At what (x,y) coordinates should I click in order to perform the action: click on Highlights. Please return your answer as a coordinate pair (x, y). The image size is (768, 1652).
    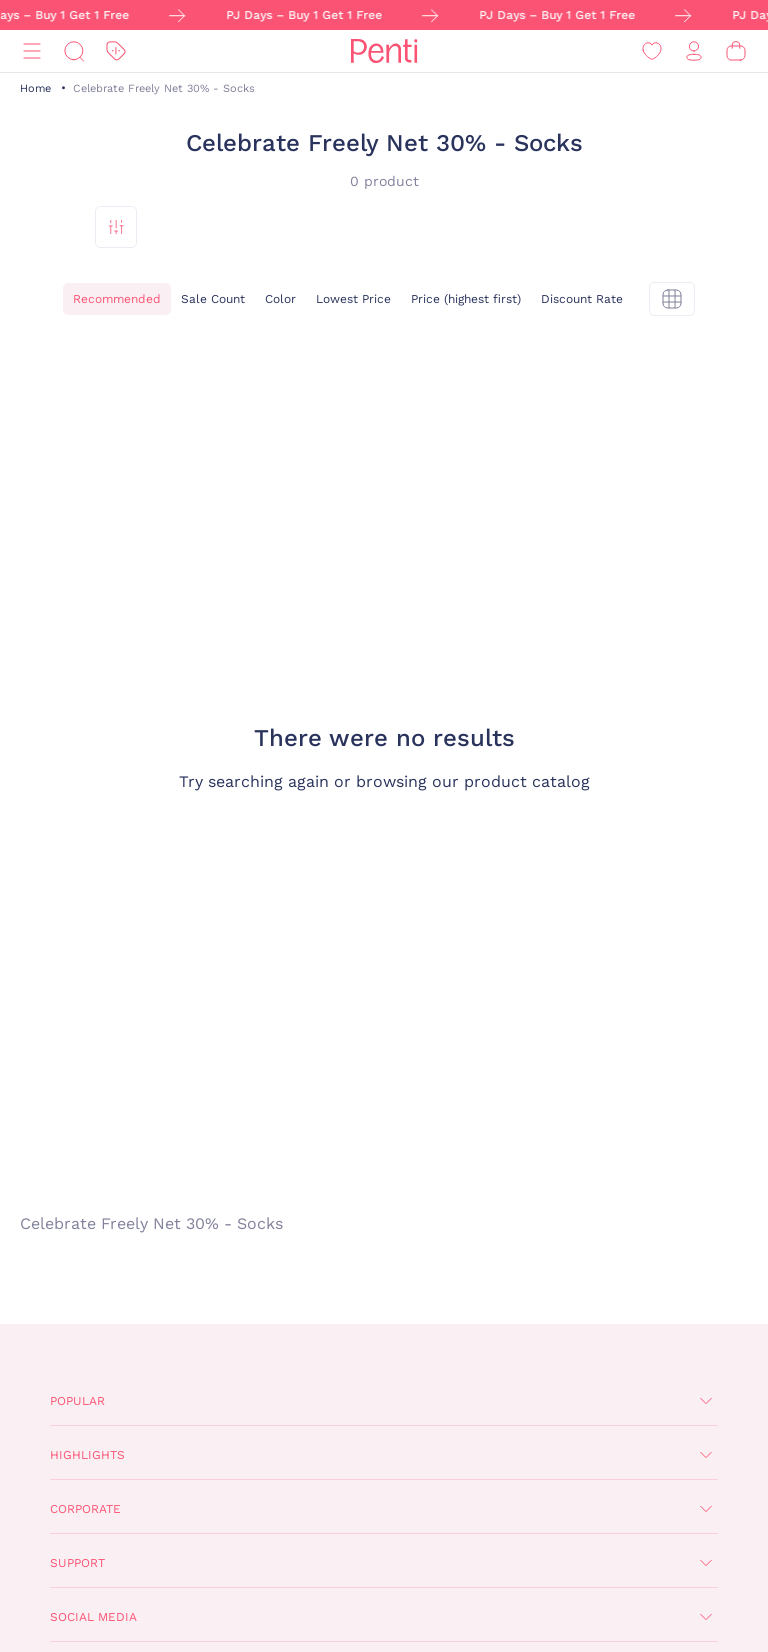
    Looking at the image, I should click on (87, 1455).